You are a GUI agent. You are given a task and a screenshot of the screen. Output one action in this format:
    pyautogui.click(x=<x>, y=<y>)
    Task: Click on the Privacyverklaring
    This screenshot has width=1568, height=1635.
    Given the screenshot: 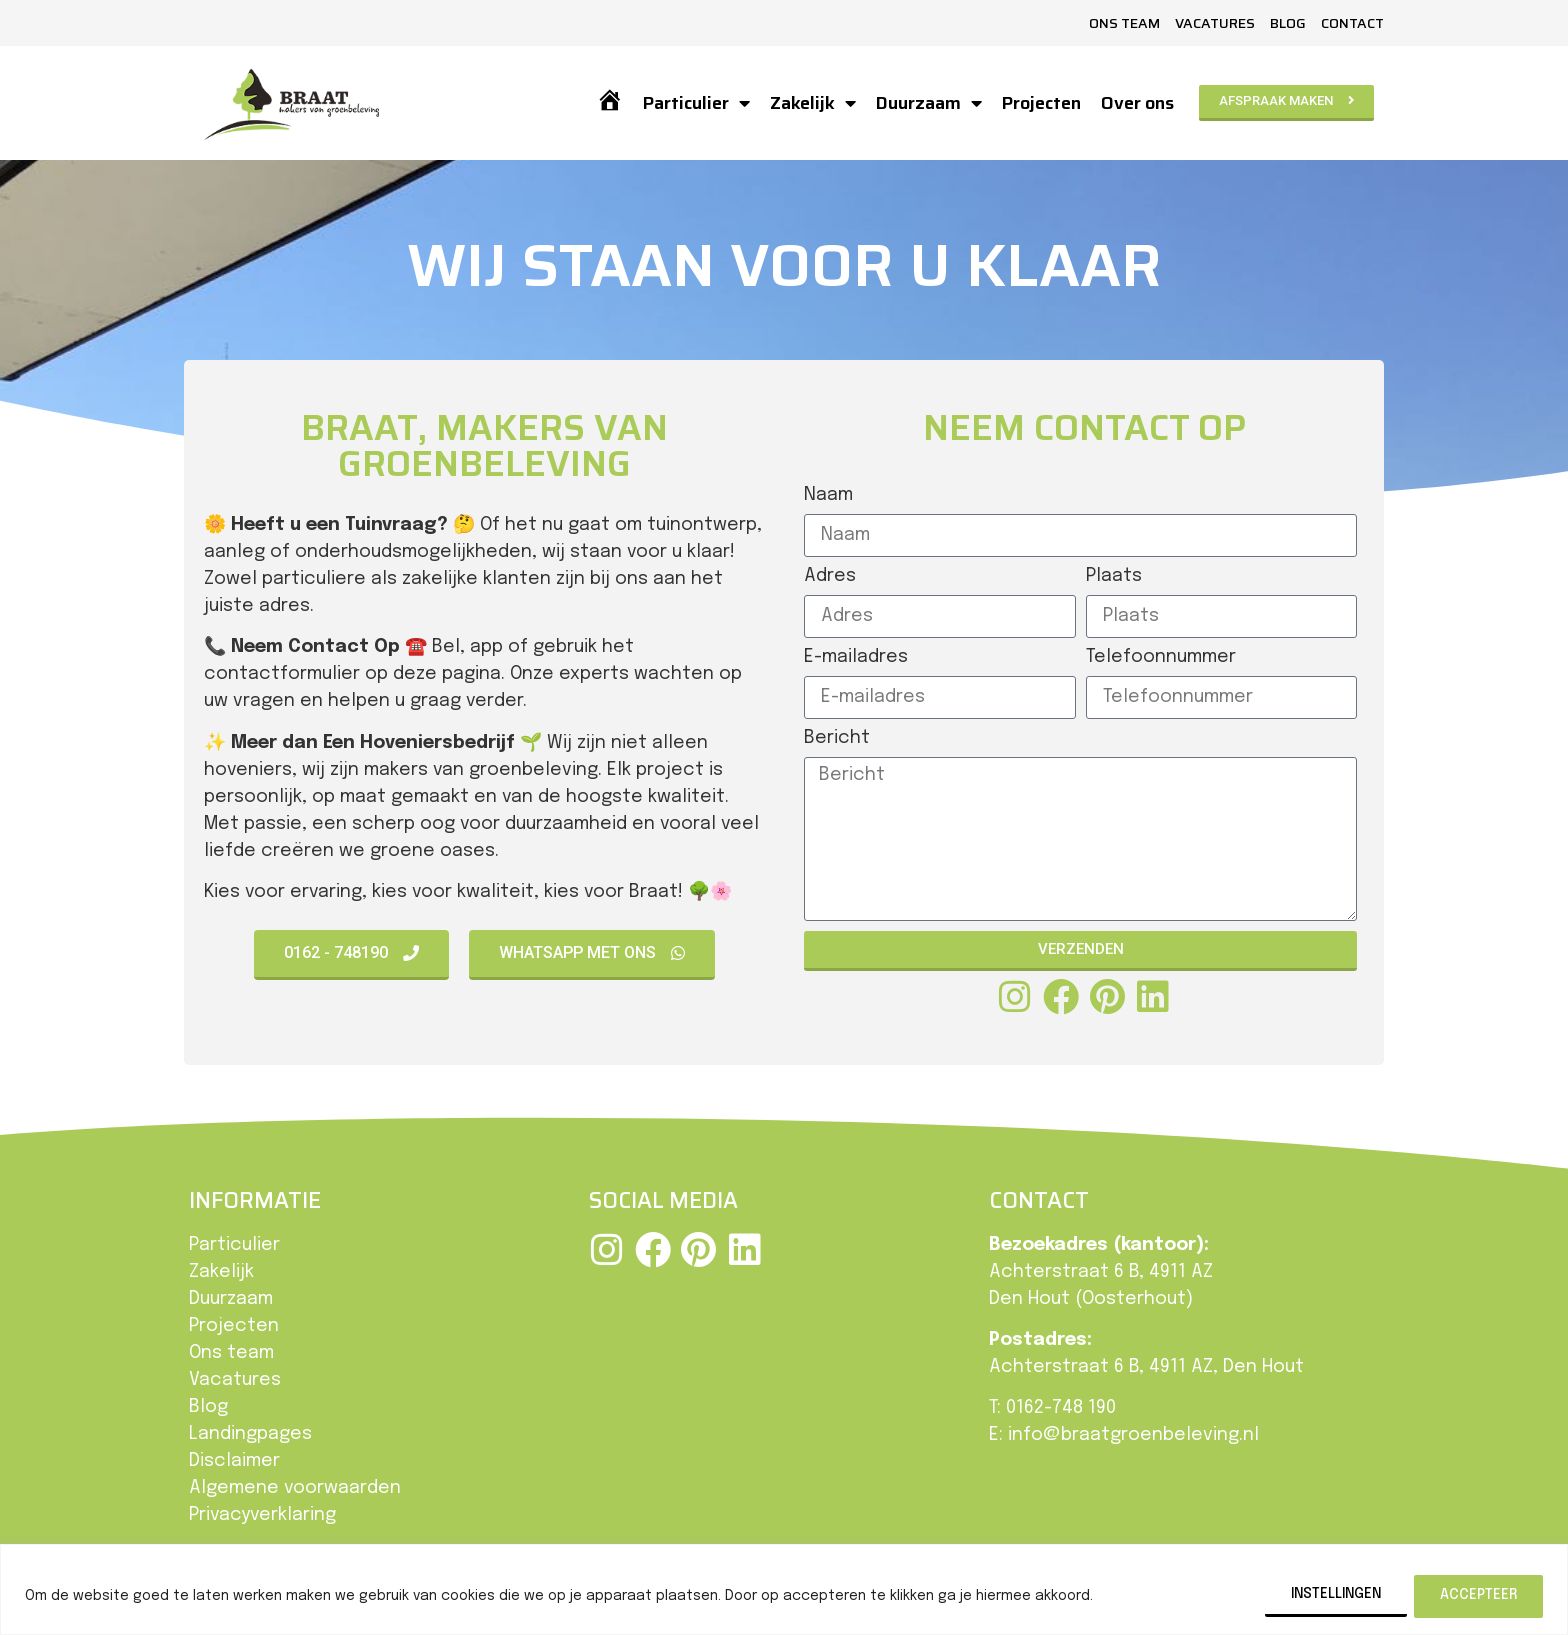 What is the action you would take?
    pyautogui.click(x=262, y=1515)
    